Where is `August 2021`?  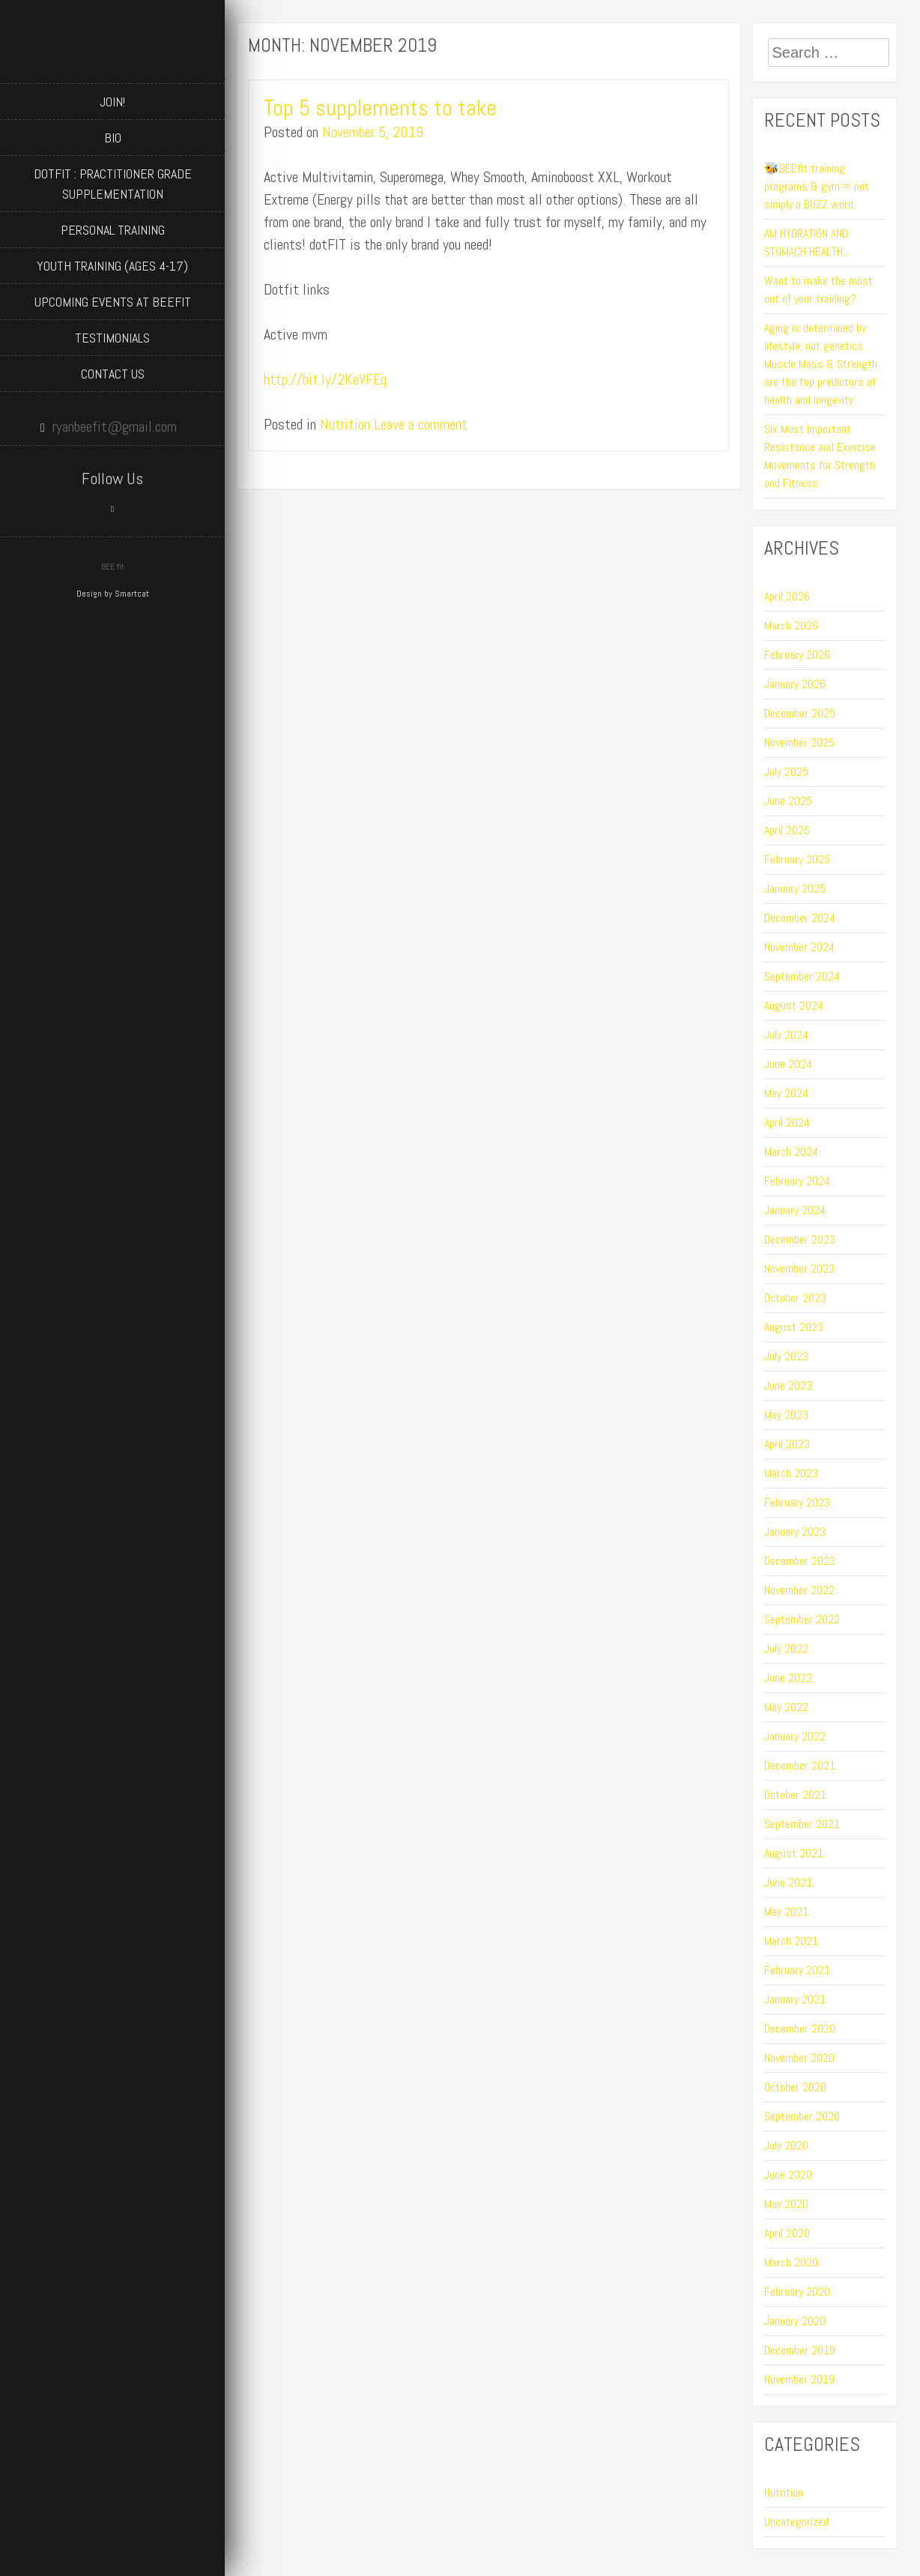 August 2021 is located at coordinates (793, 1853).